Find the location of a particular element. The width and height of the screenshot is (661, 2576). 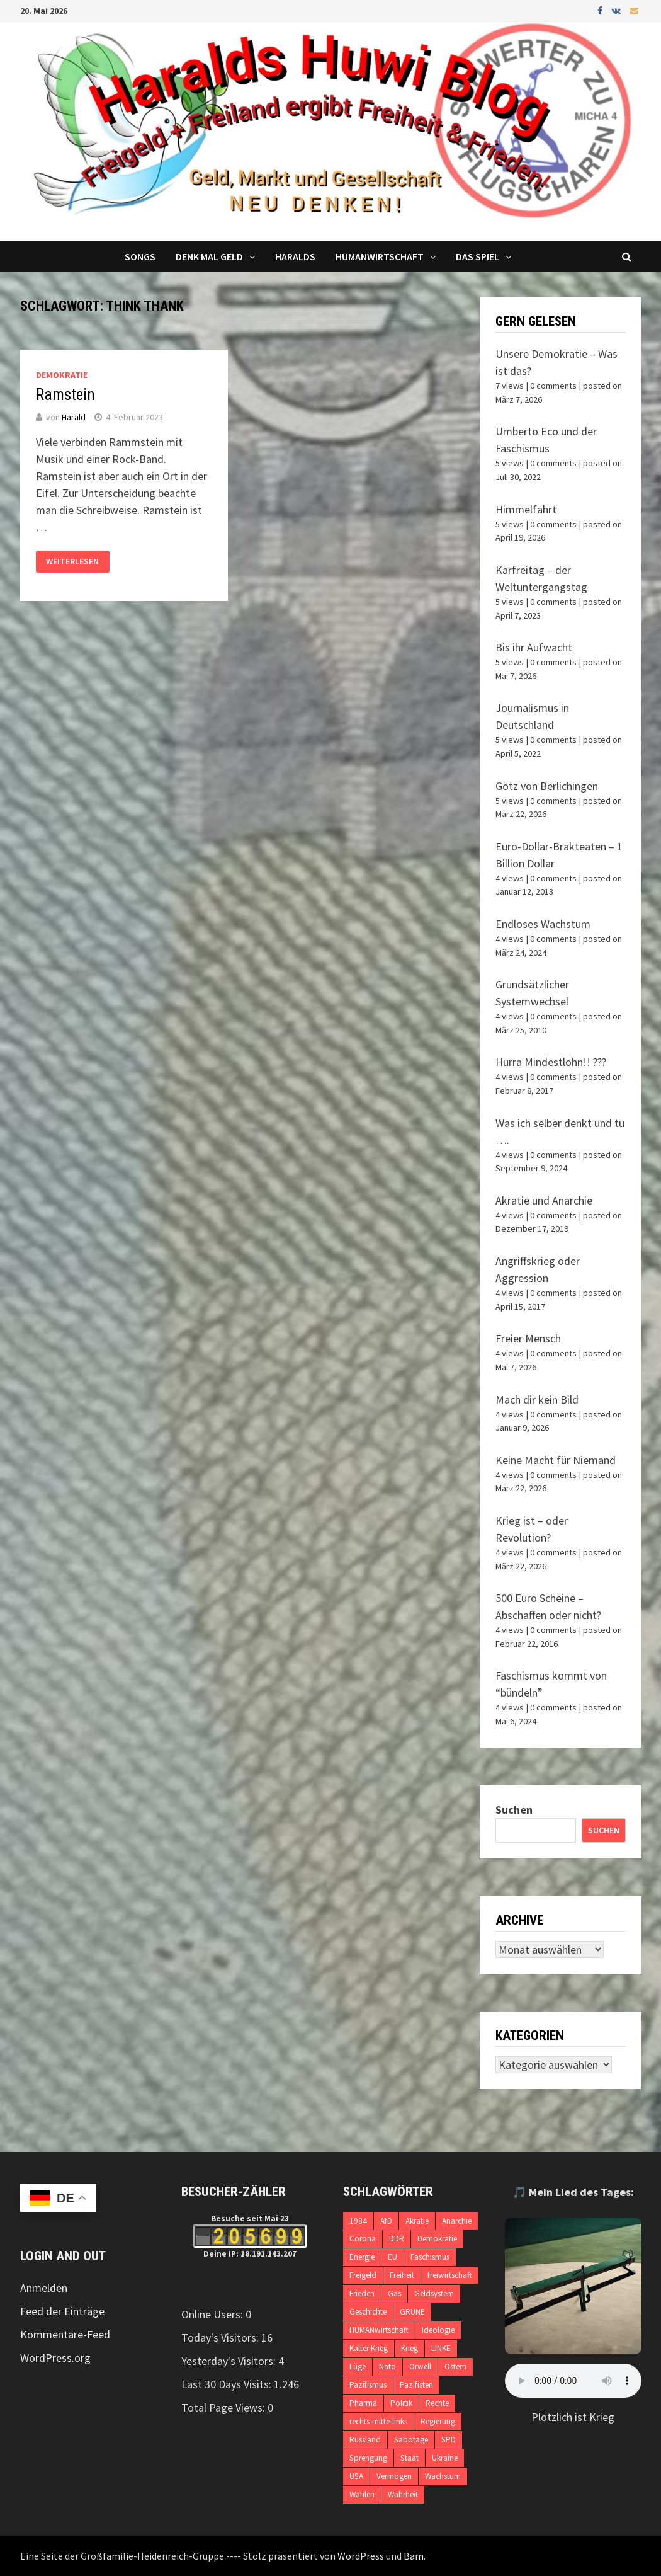

Pazifisten is located at coordinates (416, 2384).